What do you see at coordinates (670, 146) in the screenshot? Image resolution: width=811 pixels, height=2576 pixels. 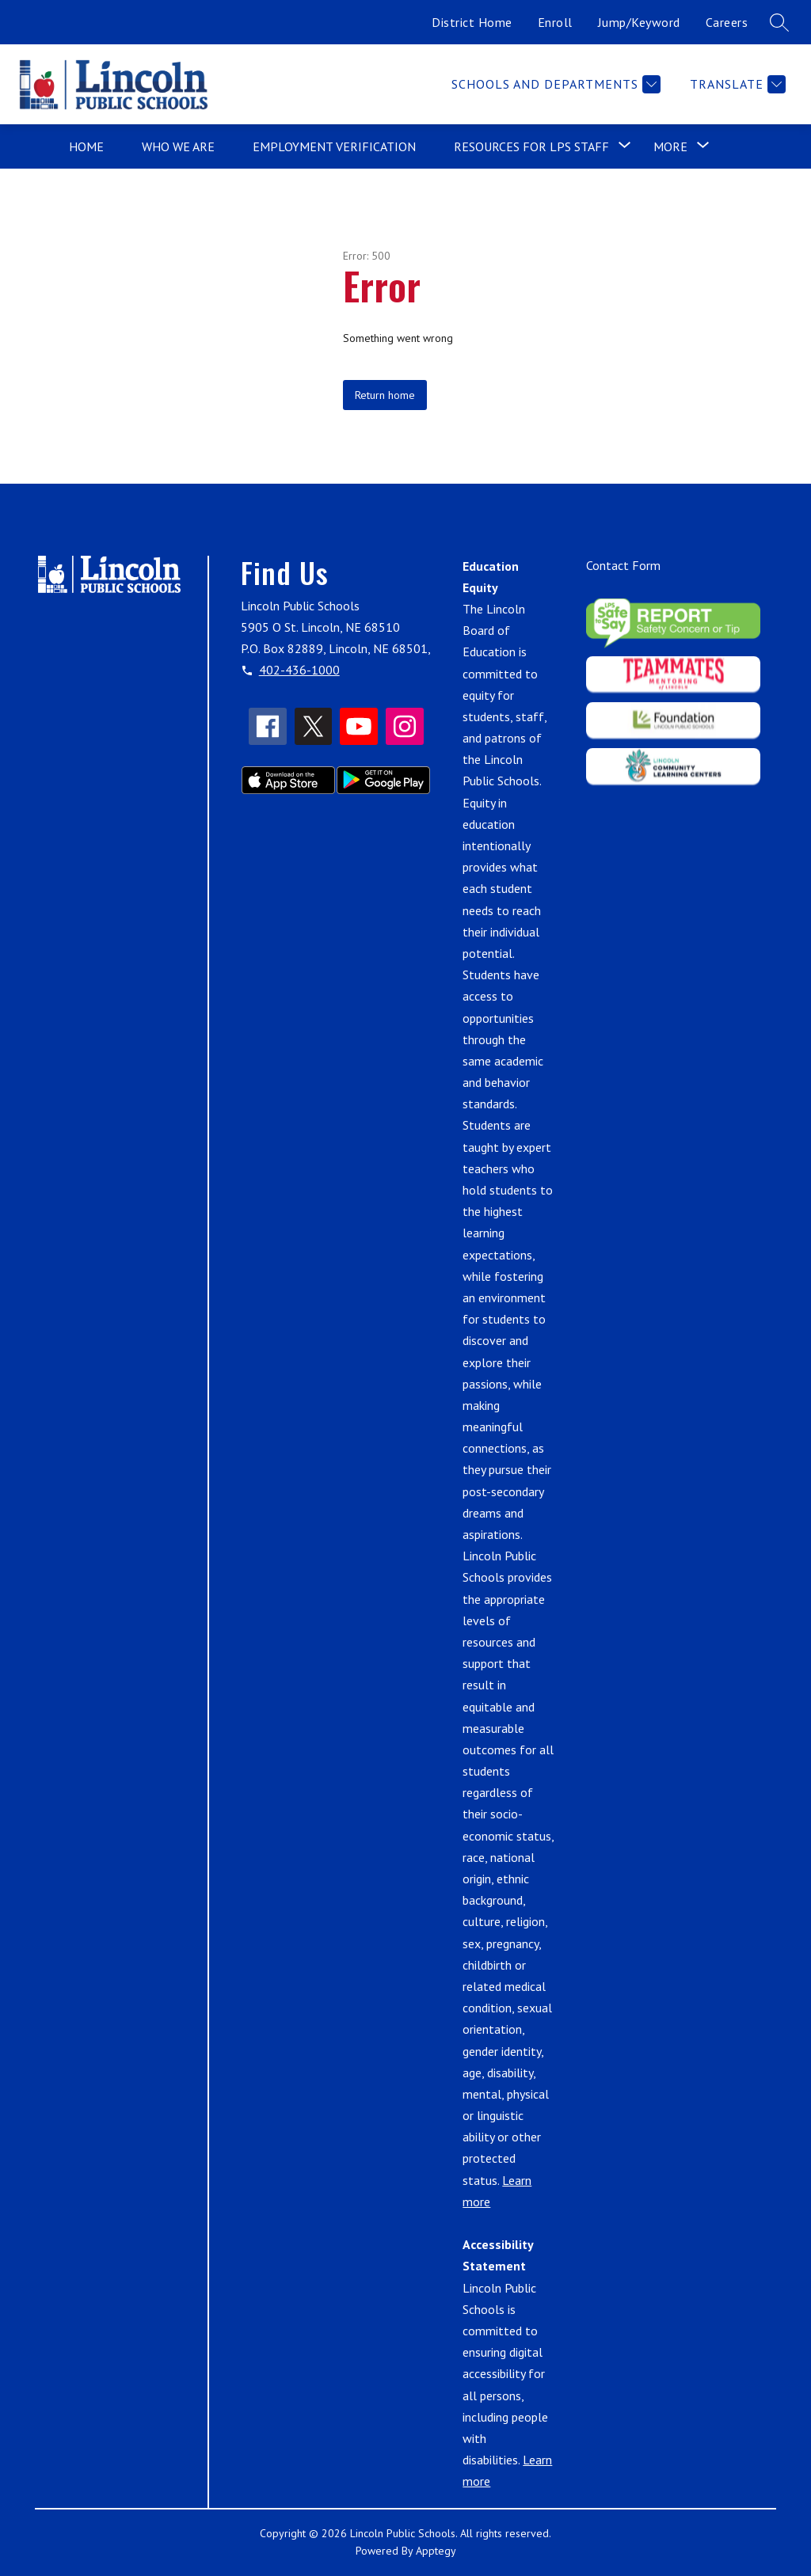 I see `[Show submenu for More]` at bounding box center [670, 146].